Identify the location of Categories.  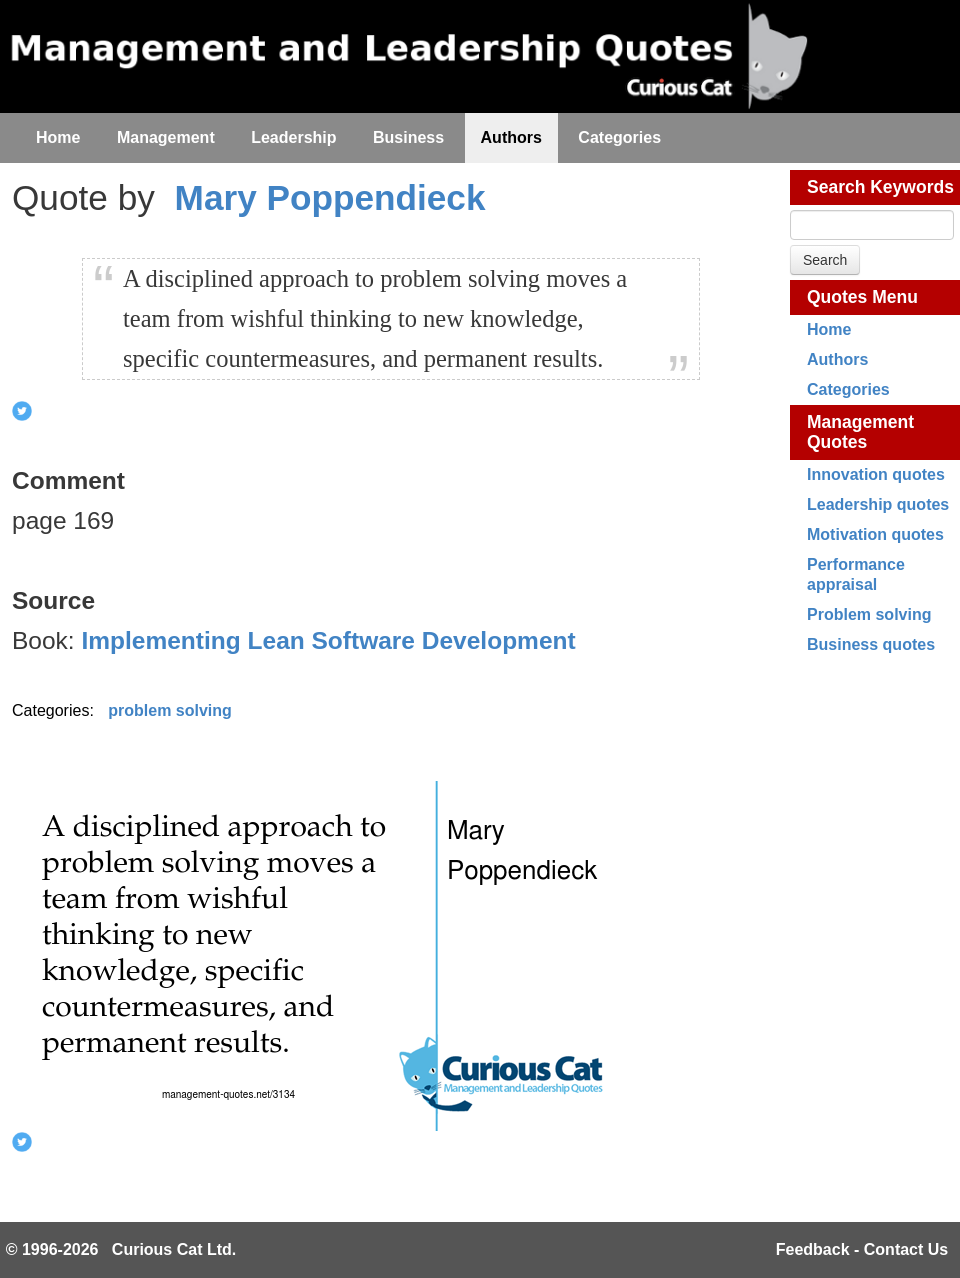
(848, 389).